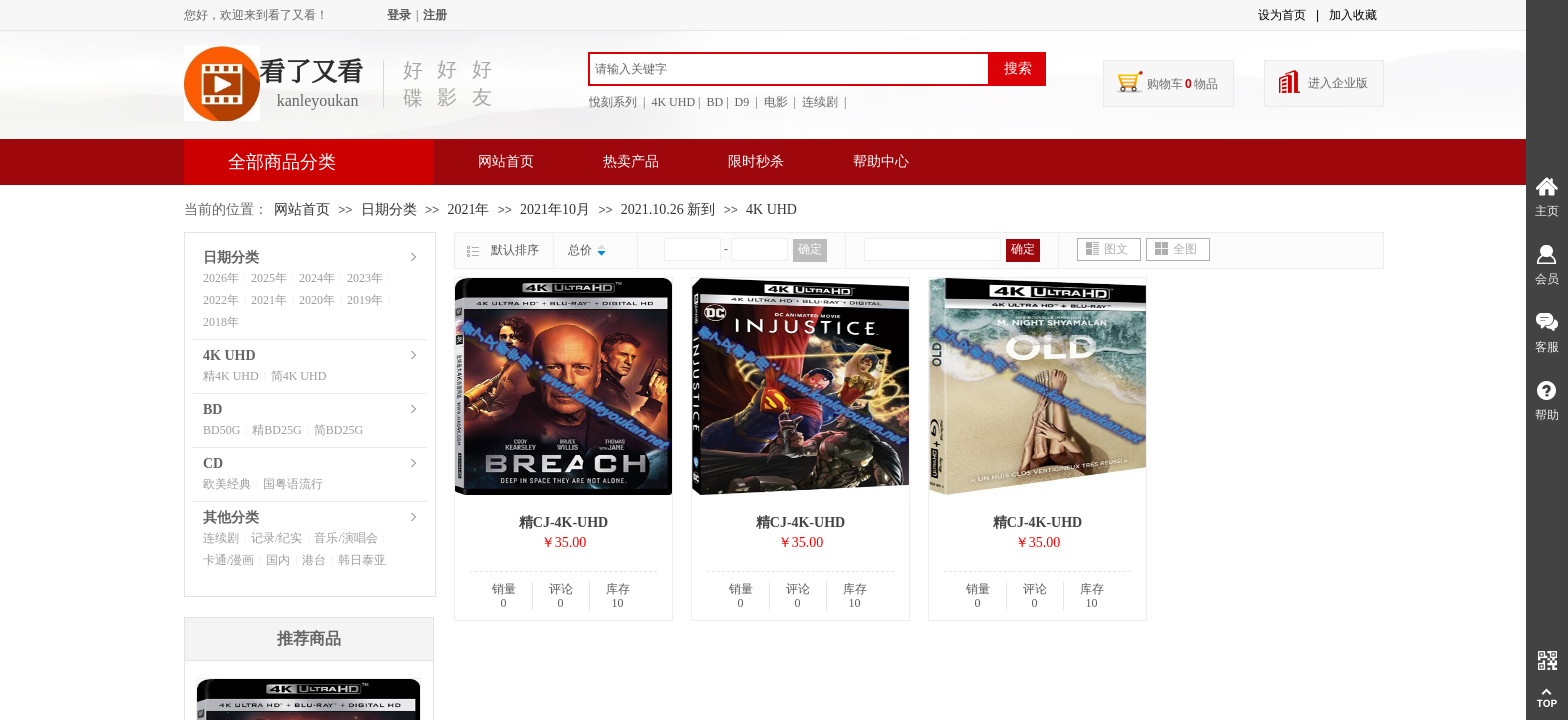  Describe the element at coordinates (314, 560) in the screenshot. I see `港台` at that location.